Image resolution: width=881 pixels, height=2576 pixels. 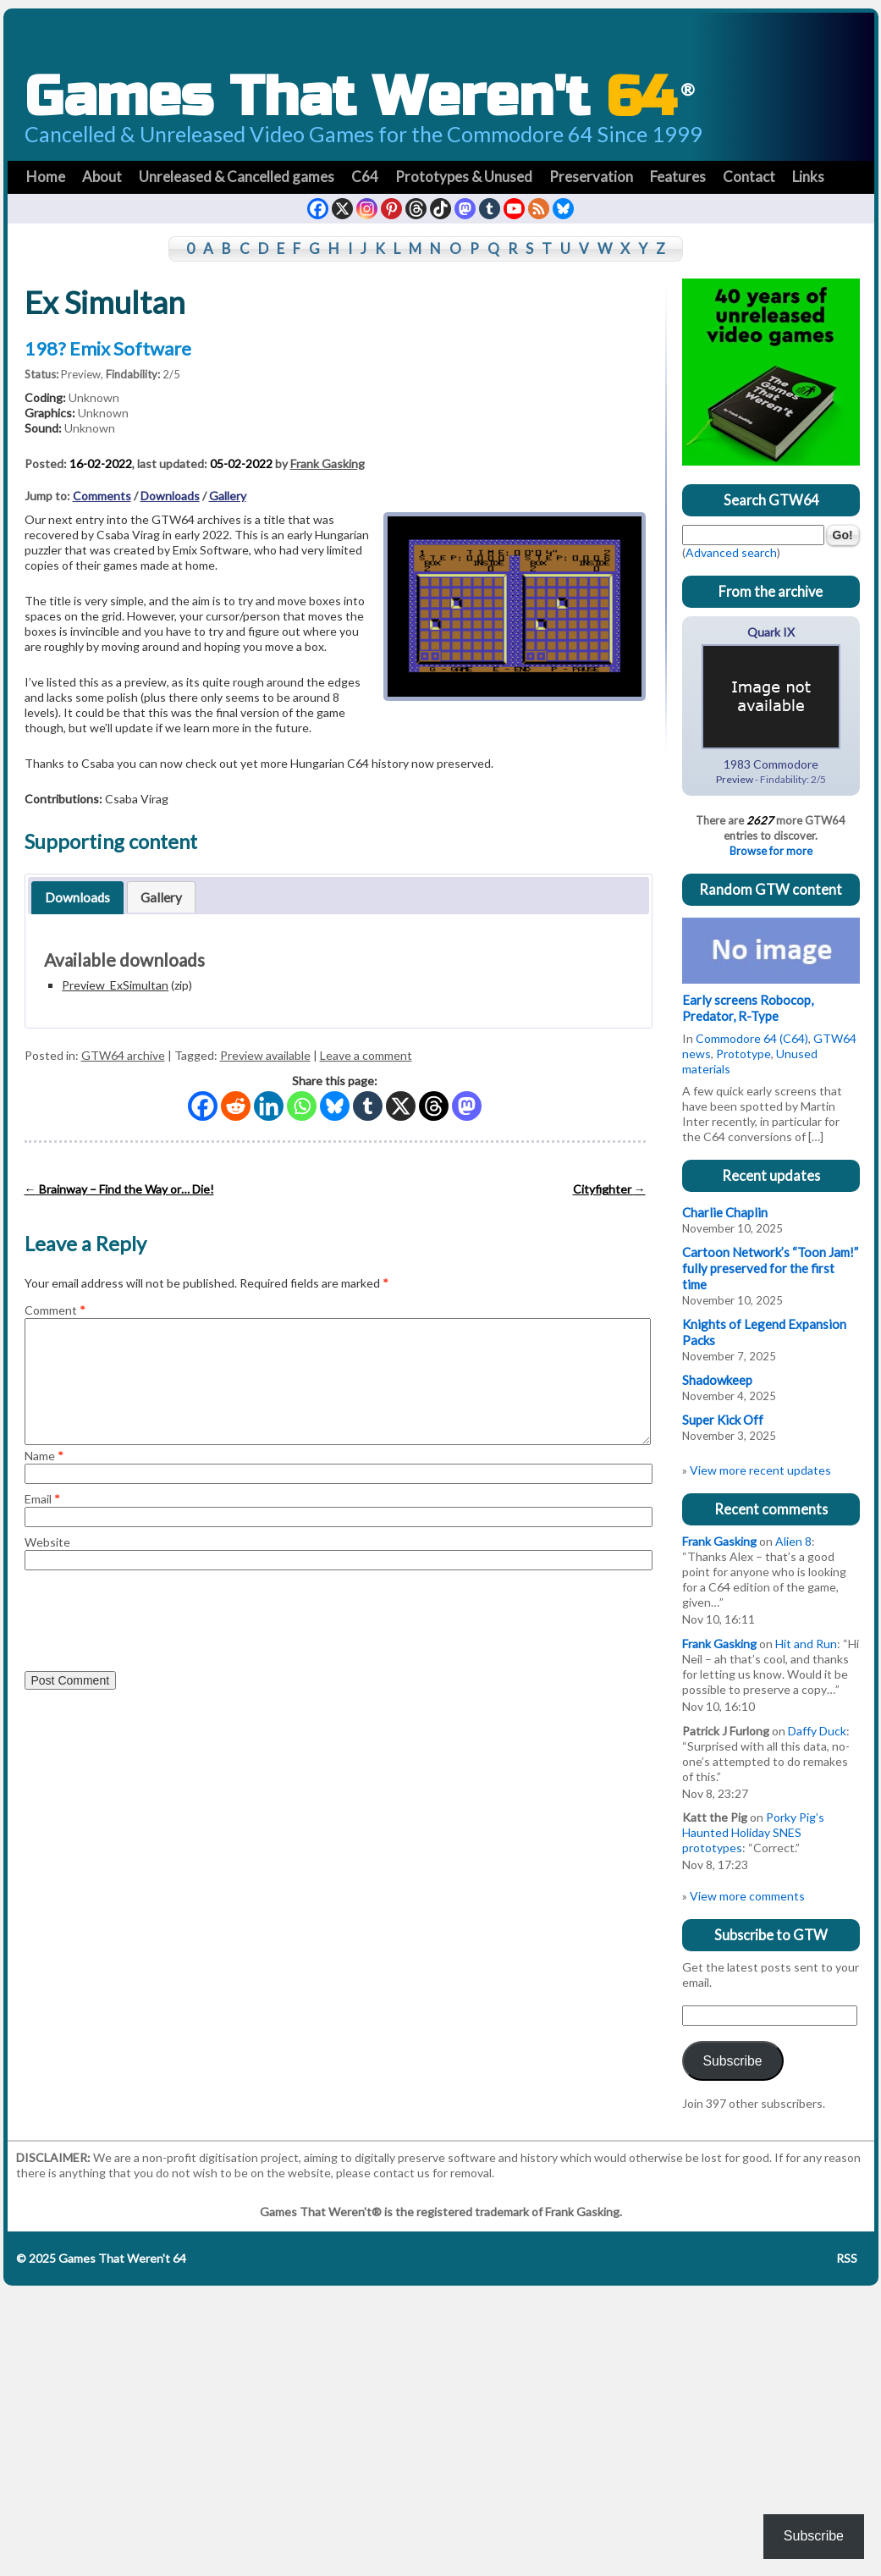 I want to click on Preview available, so click(x=265, y=1055).